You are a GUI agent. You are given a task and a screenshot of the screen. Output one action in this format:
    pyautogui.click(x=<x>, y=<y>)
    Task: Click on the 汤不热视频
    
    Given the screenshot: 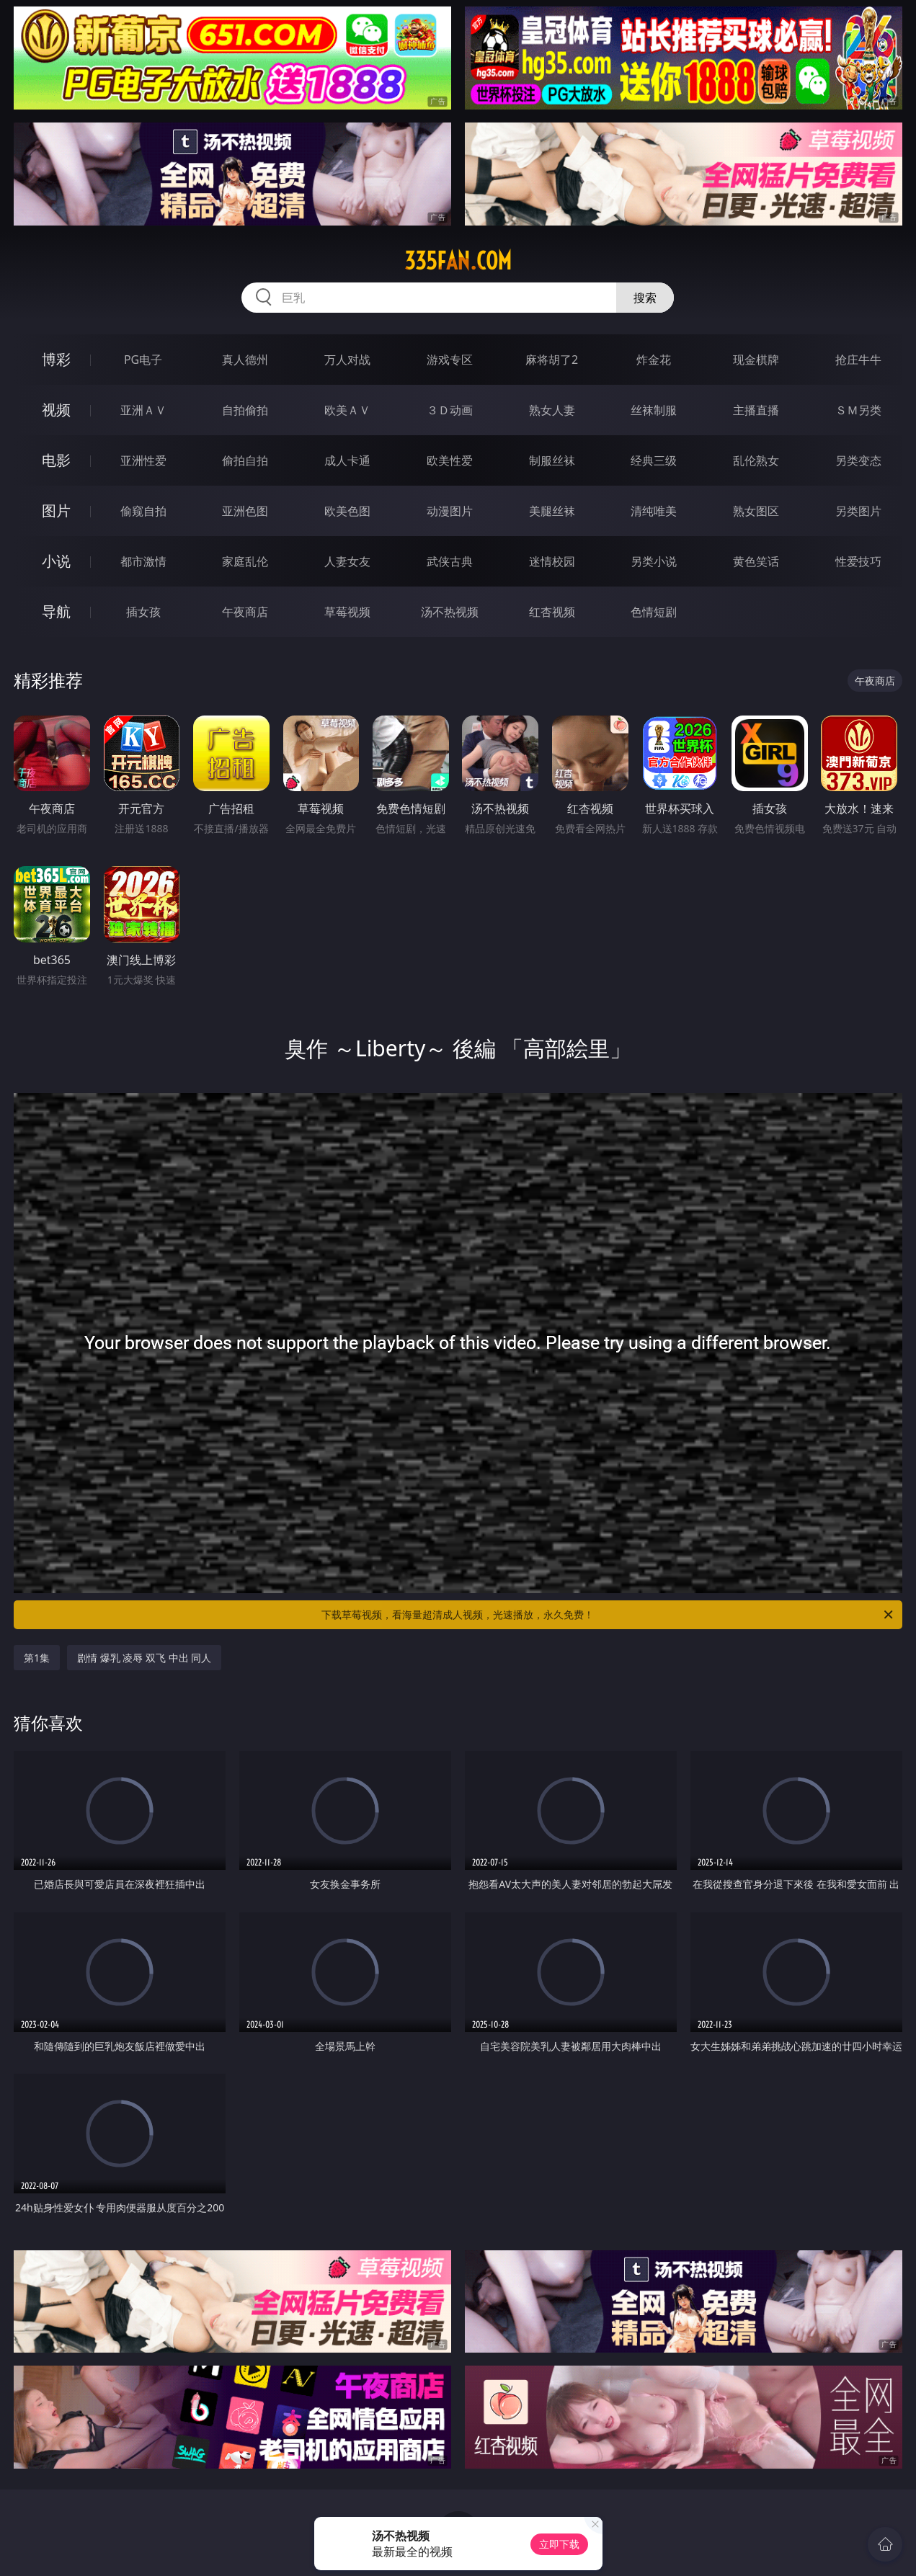 What is the action you would take?
    pyautogui.click(x=450, y=612)
    